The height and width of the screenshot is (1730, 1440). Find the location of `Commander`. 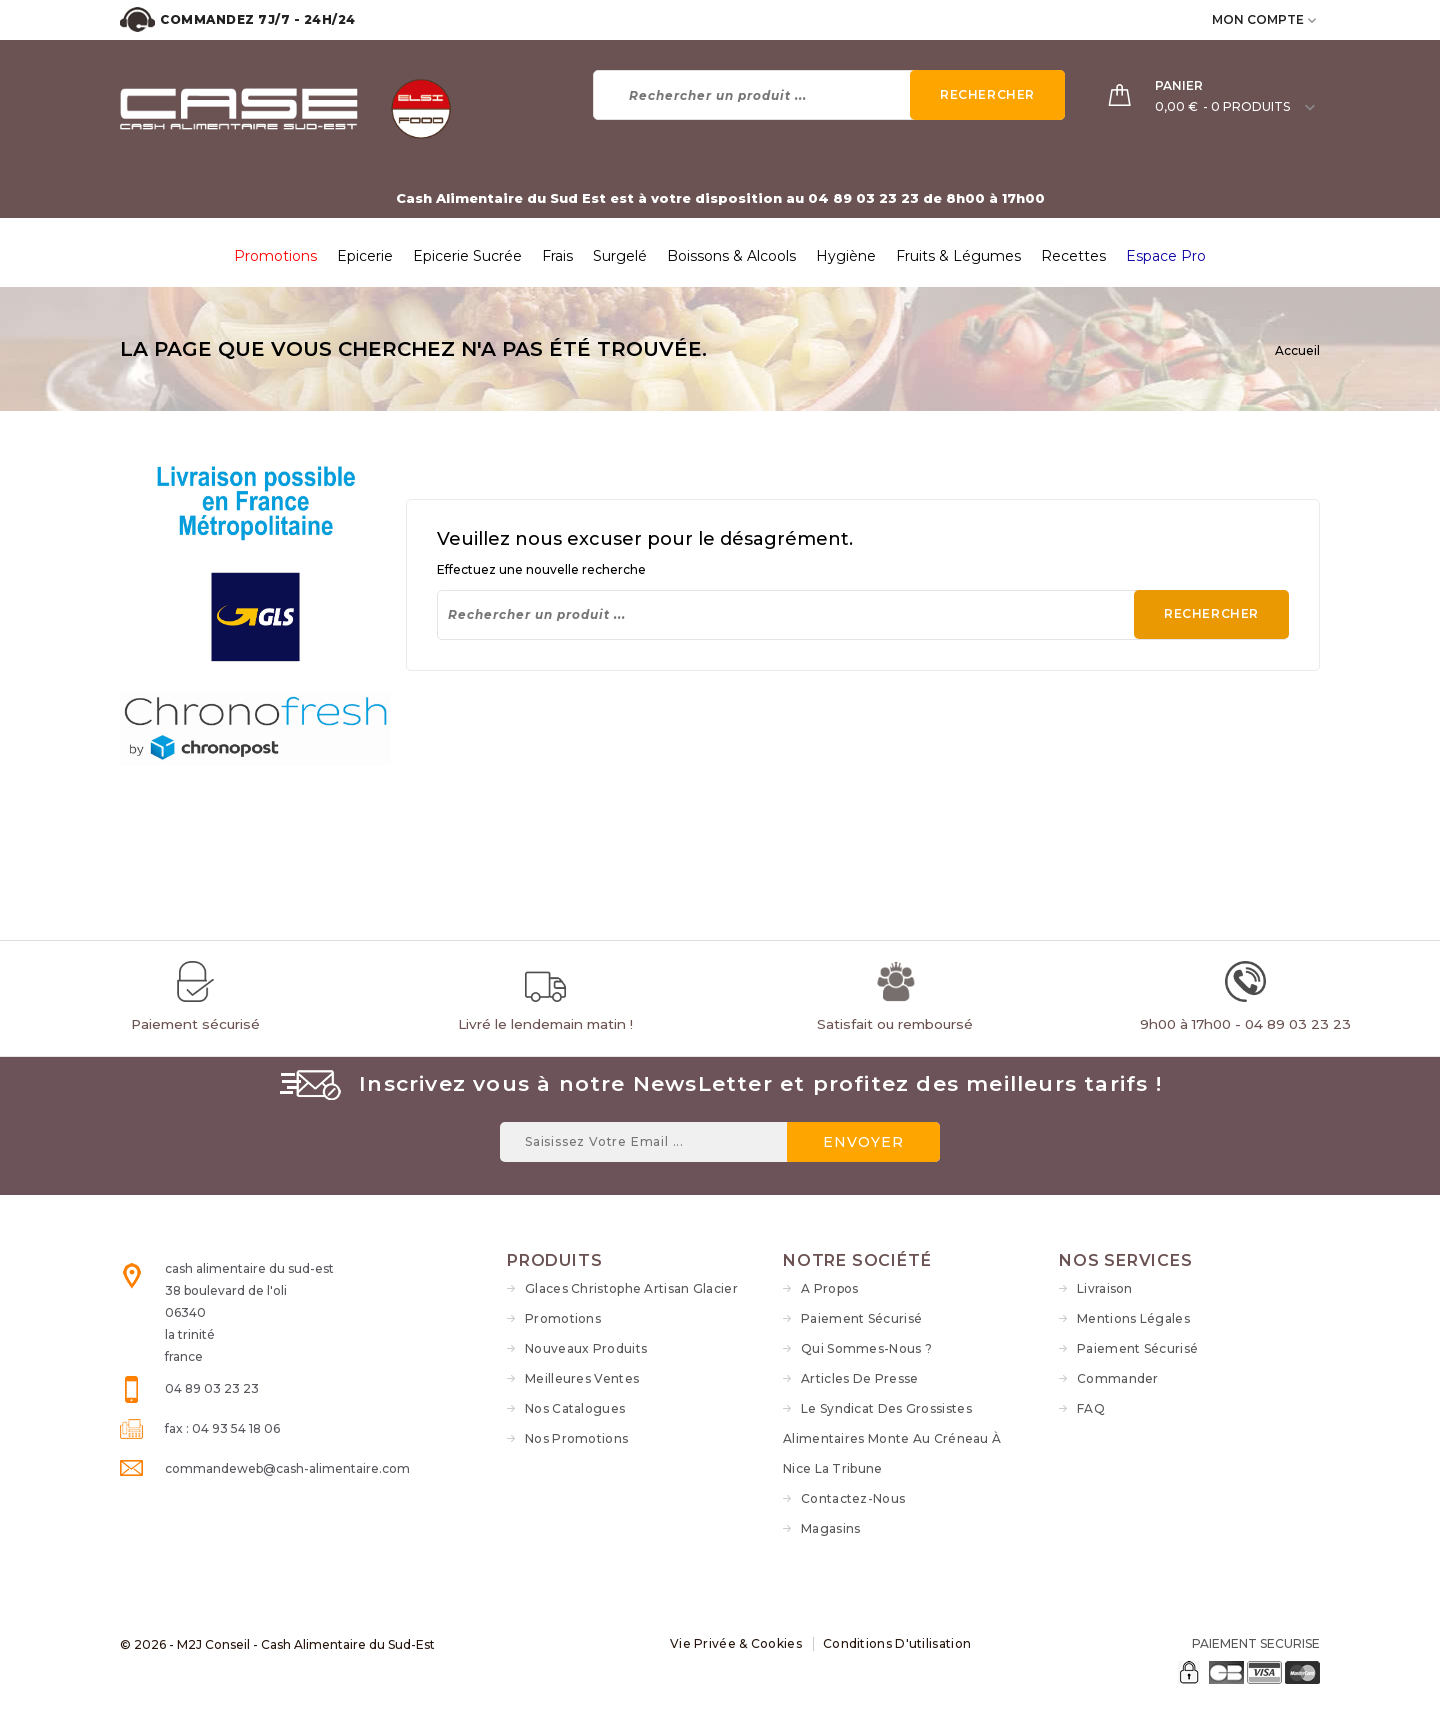

Commander is located at coordinates (1118, 1378).